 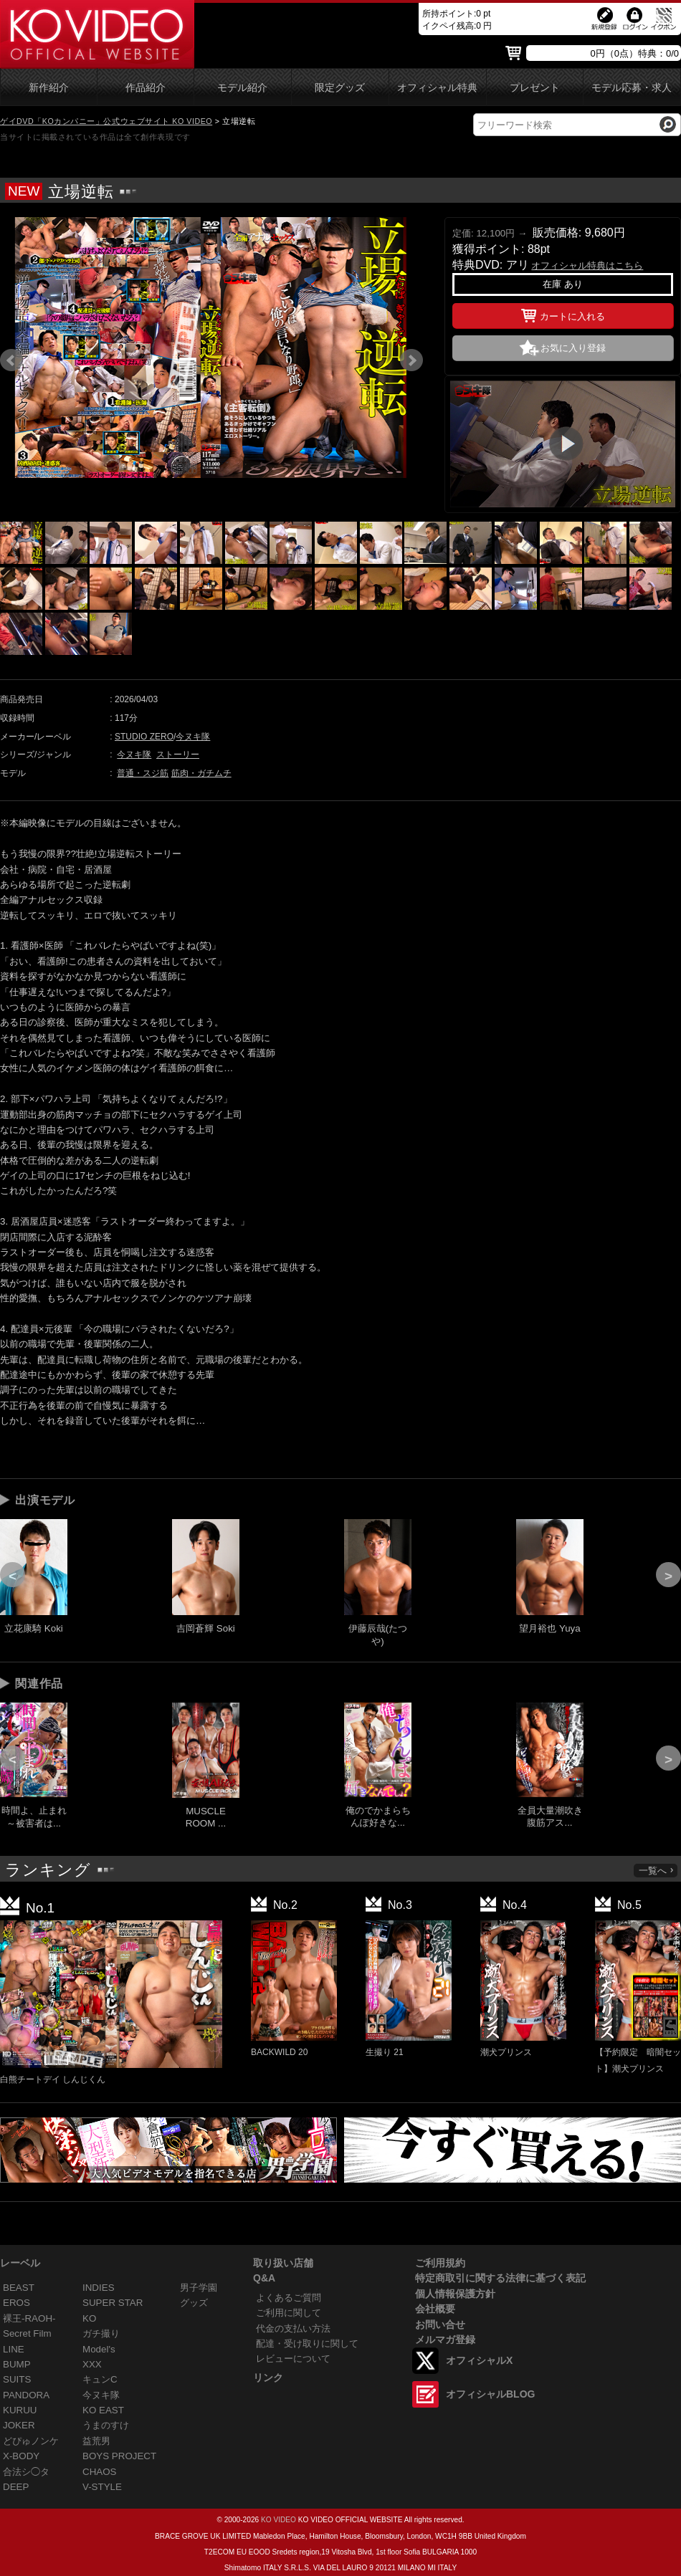 I want to click on 一覧へ, so click(x=657, y=1870).